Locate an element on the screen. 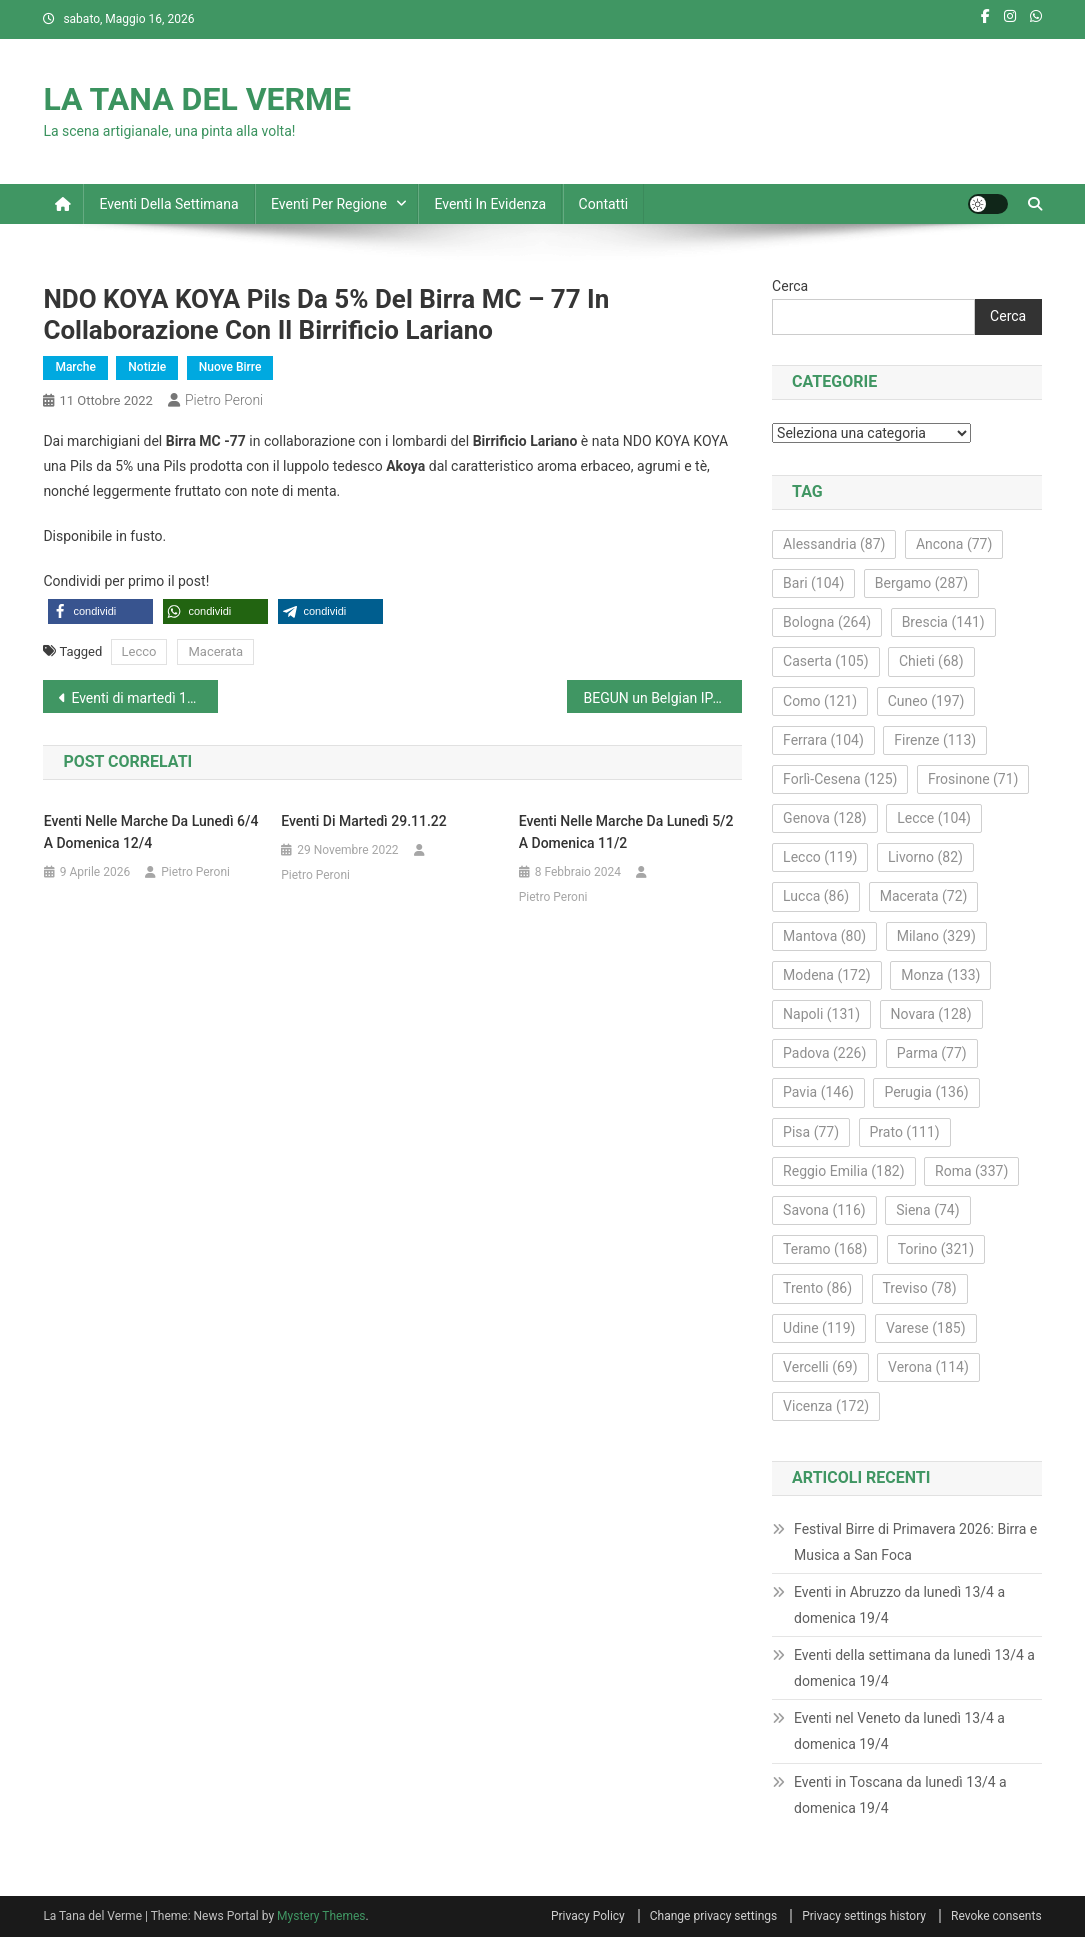 The width and height of the screenshot is (1085, 1937). Parma [Parma (77 elementi)] is located at coordinates (932, 1053).